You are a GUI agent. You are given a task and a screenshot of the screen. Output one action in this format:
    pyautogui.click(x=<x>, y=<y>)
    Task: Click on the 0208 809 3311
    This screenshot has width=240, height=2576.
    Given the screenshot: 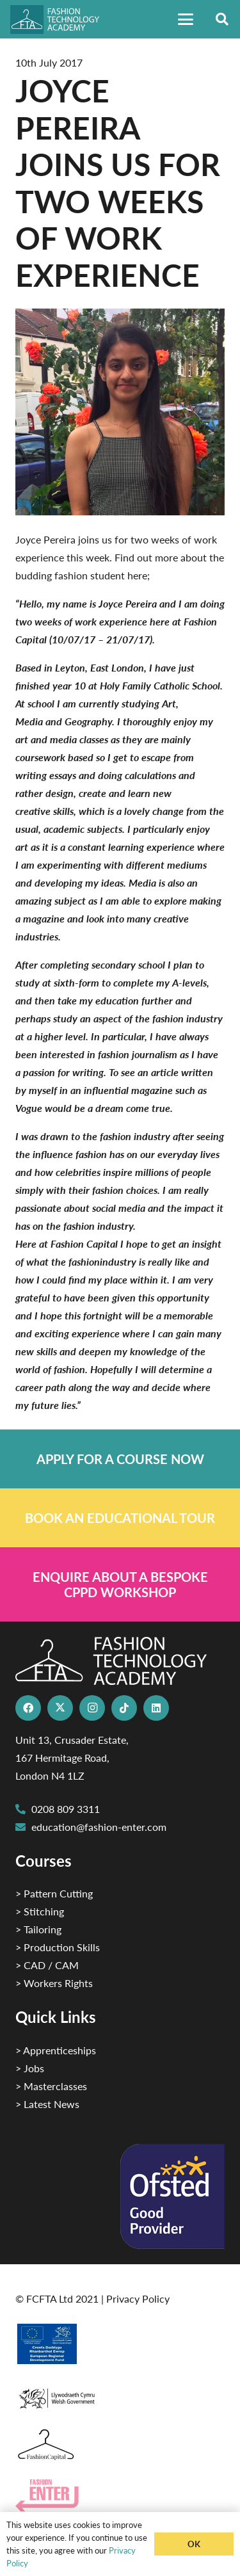 What is the action you would take?
    pyautogui.click(x=65, y=1808)
    